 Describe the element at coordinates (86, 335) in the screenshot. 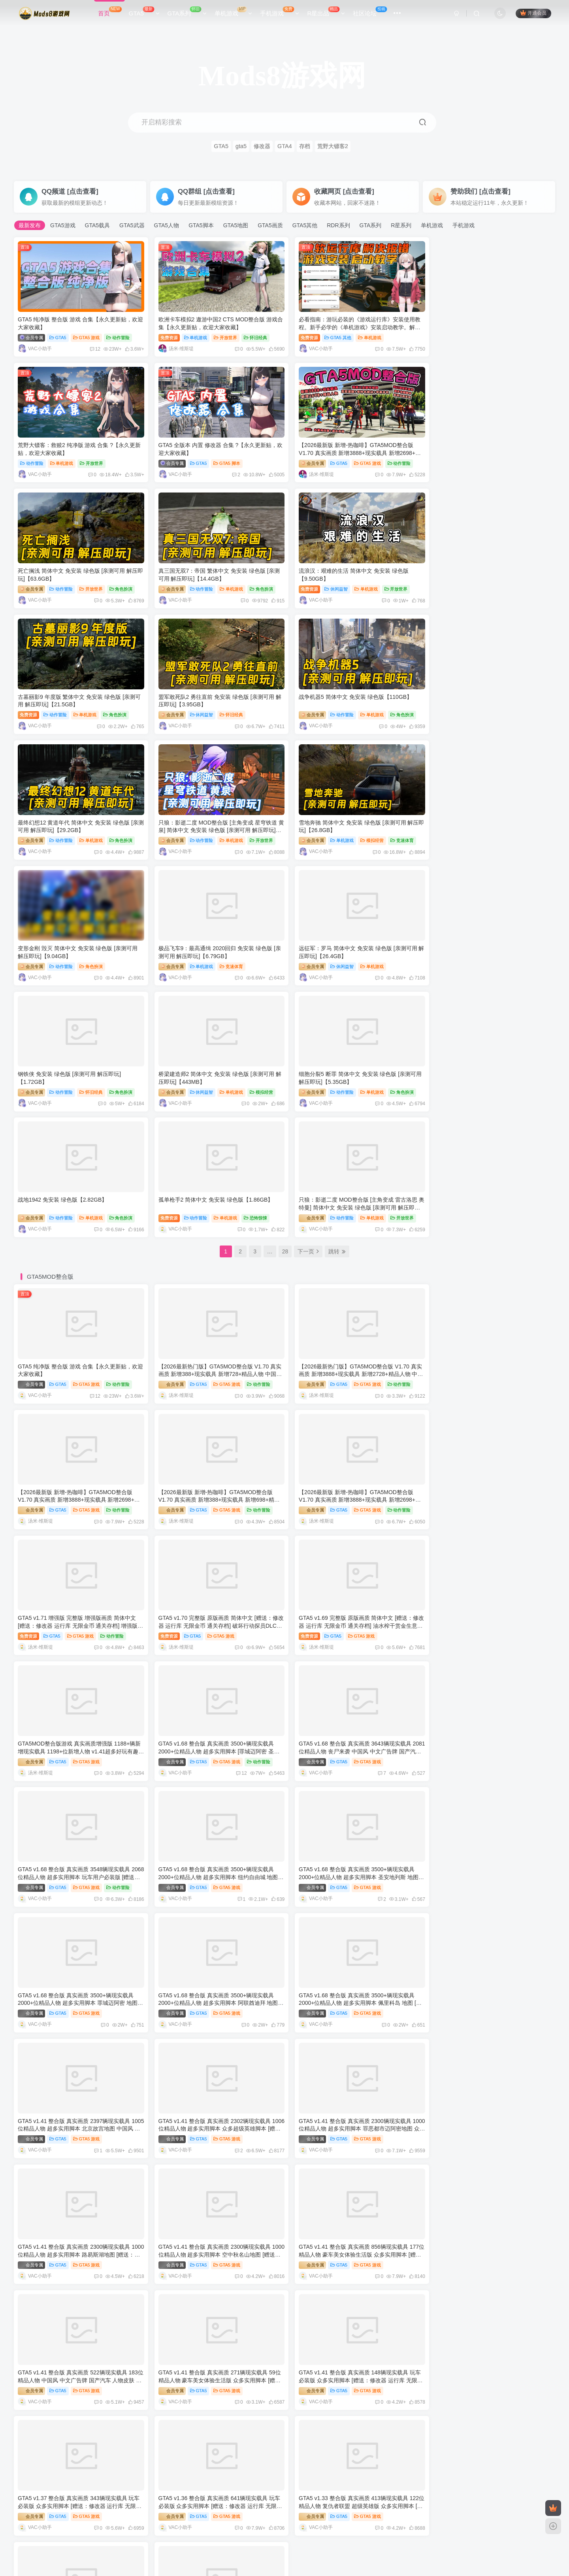

I see `GTA5 游戏` at that location.